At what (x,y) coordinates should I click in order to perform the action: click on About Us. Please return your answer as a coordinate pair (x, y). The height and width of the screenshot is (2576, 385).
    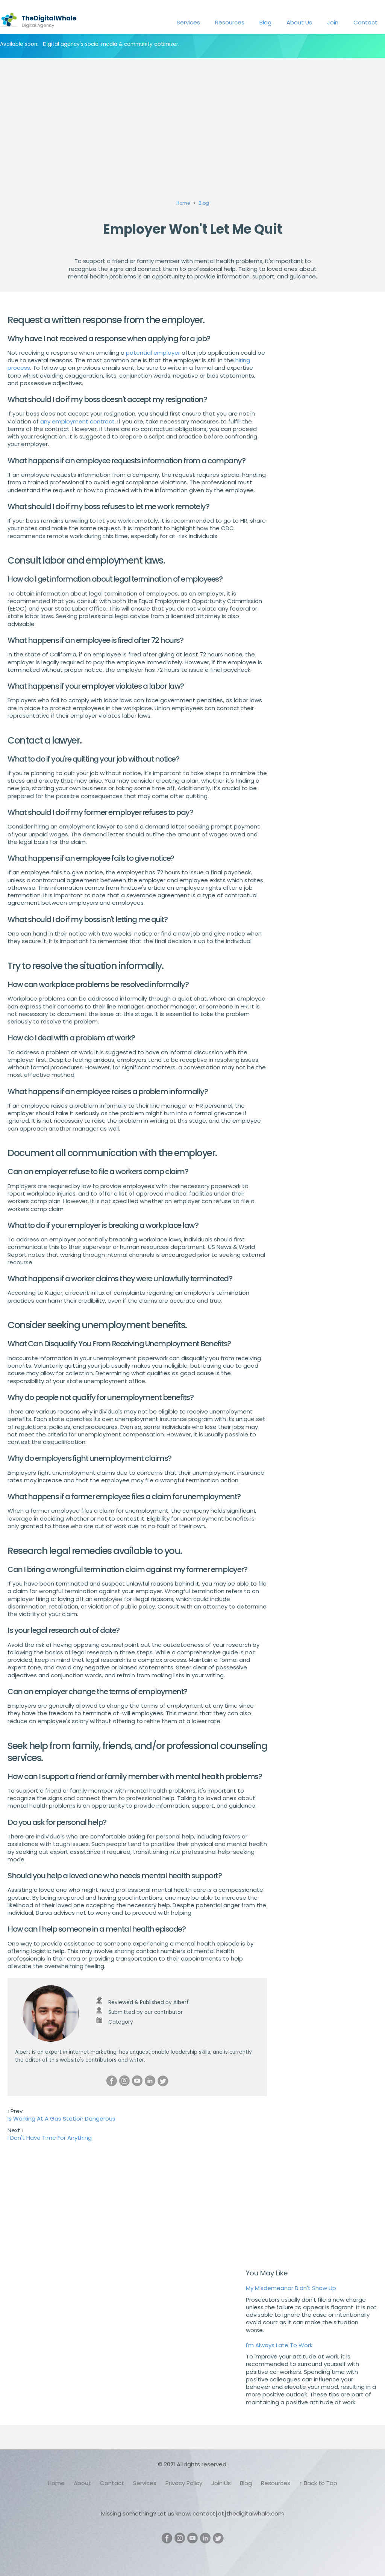
    Looking at the image, I should click on (299, 22).